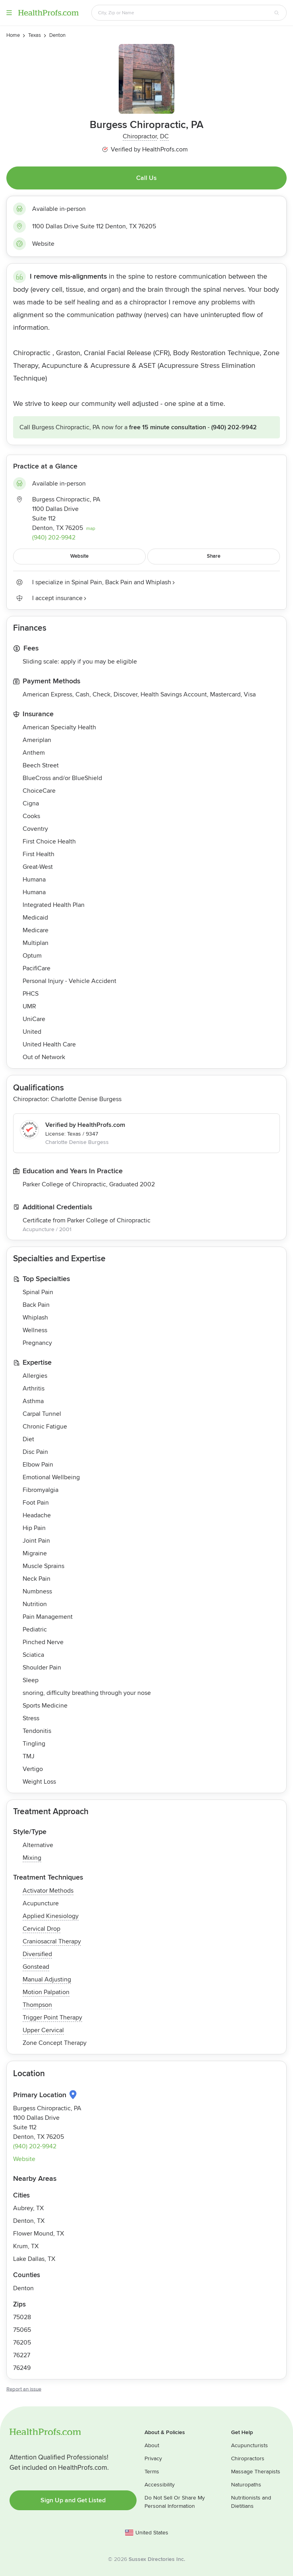  I want to click on Sussex Directories Inc., so click(157, 2559).